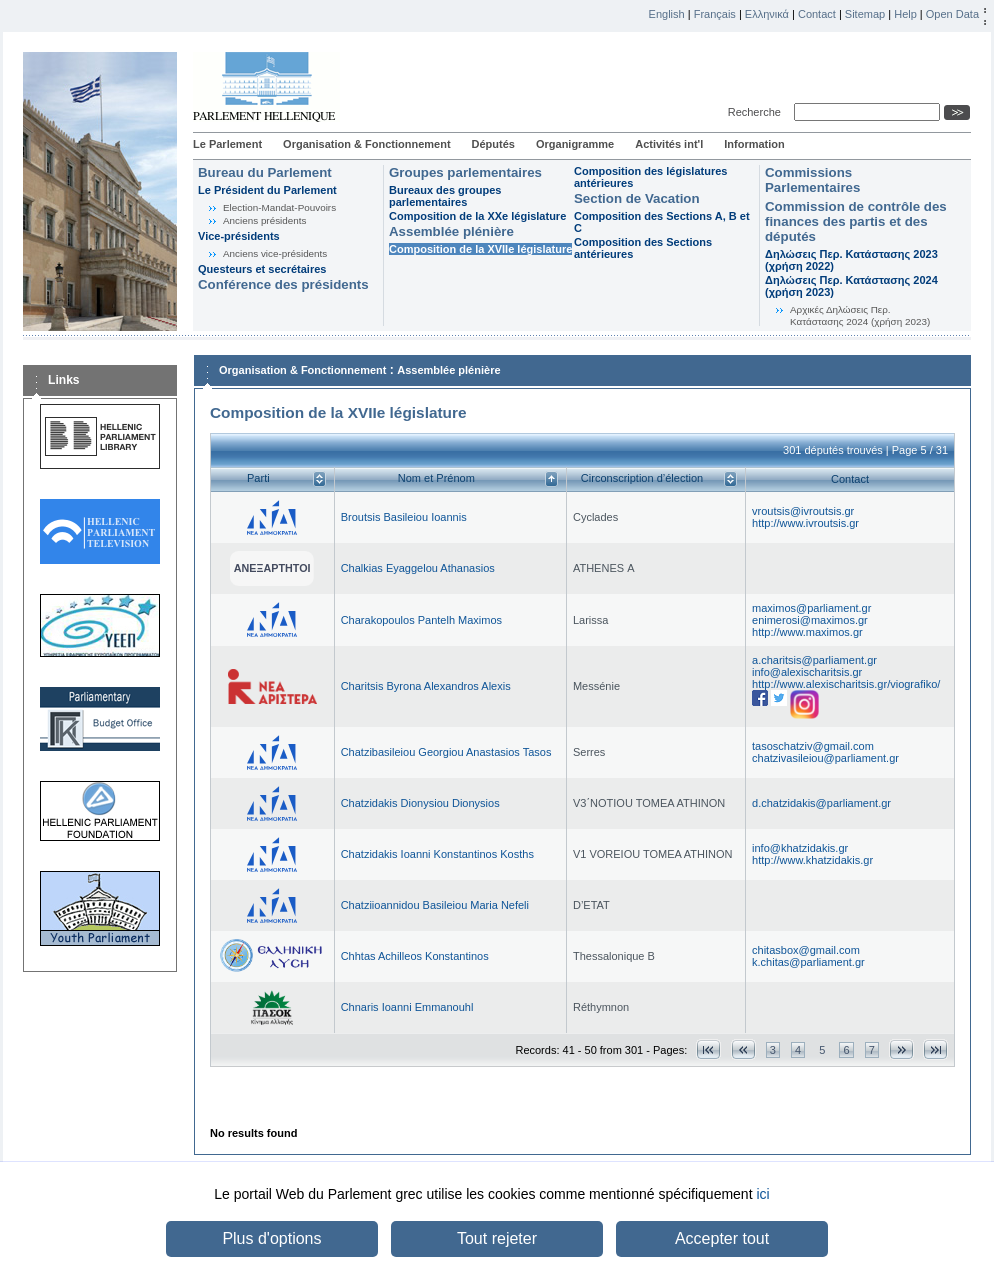 The width and height of the screenshot is (994, 1282). I want to click on Commissions Parlementaires, so click(812, 180).